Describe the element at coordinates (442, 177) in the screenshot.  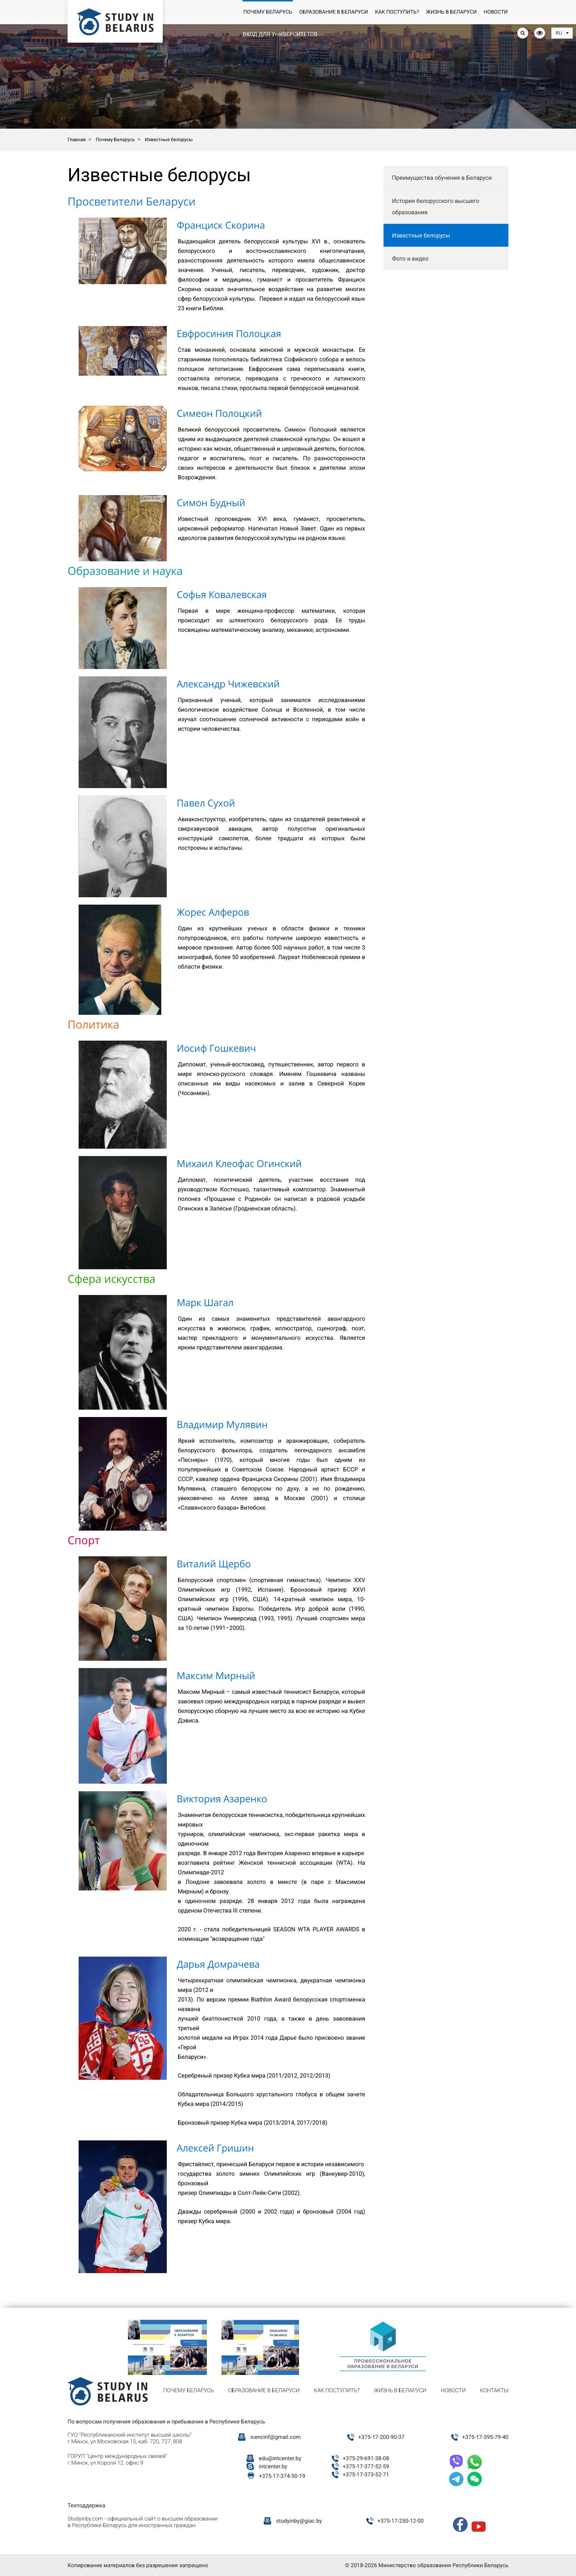
I see `Преимущества обучения в Беларуси` at that location.